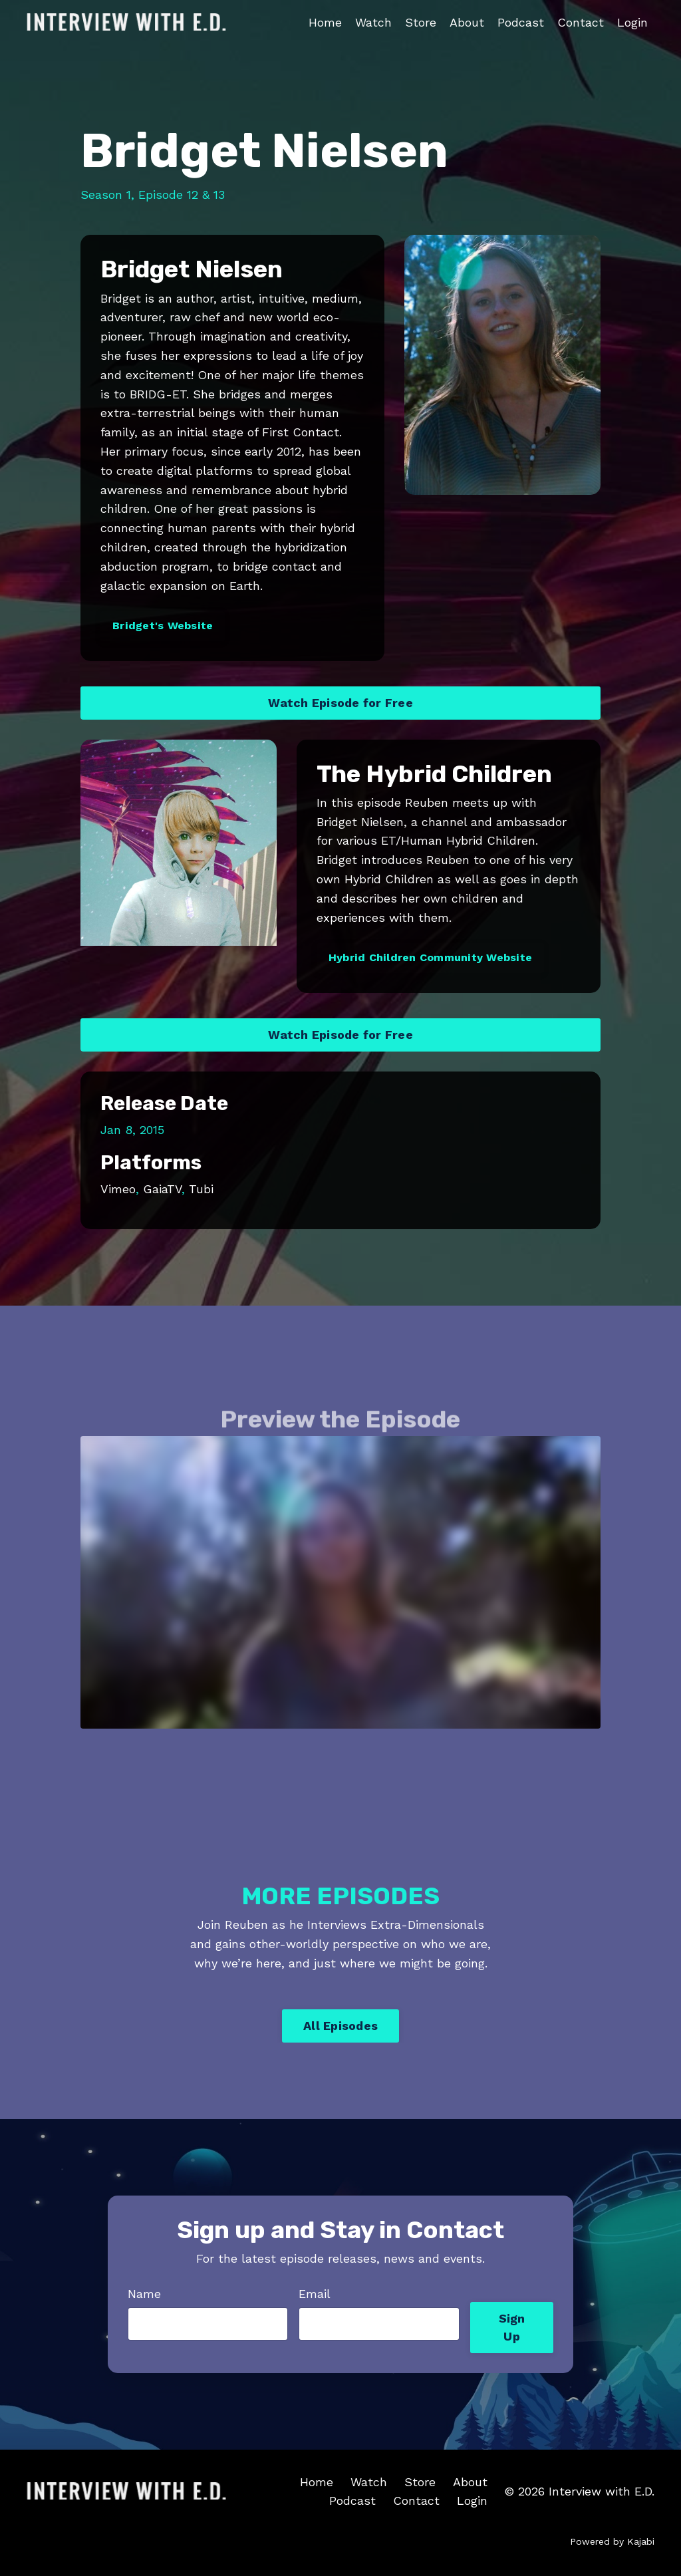  Describe the element at coordinates (118, 1189) in the screenshot. I see `Vimeo` at that location.